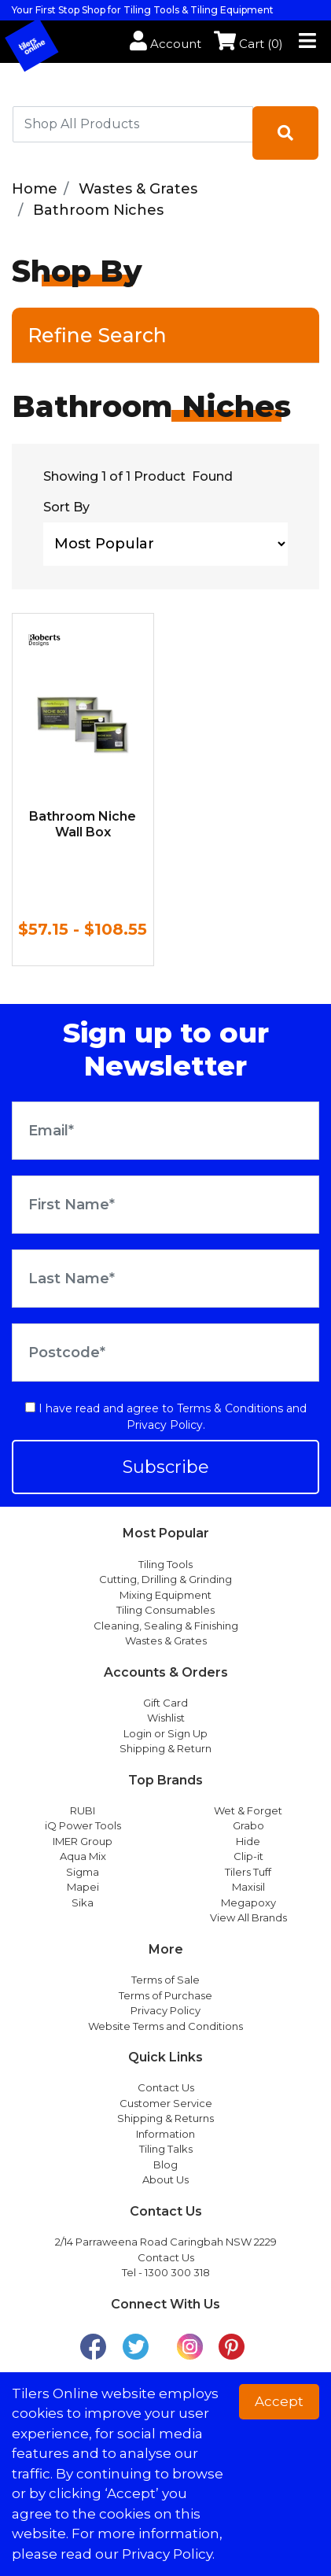  I want to click on [First Name], so click(165, 1204).